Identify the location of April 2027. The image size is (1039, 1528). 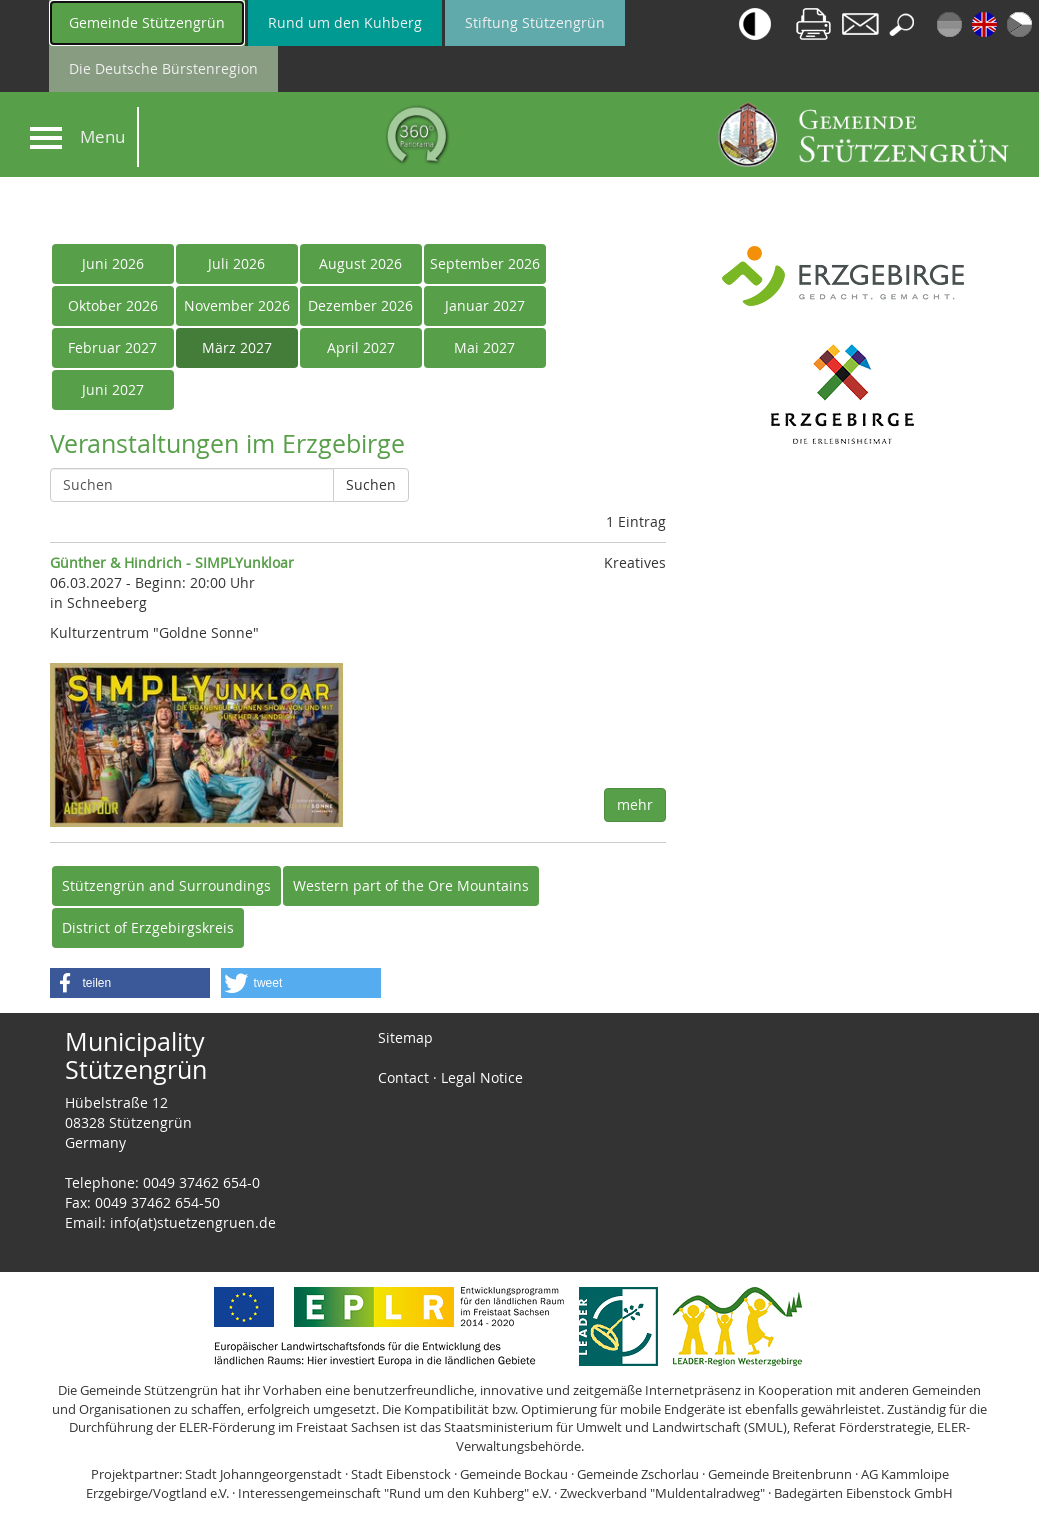
(361, 347).